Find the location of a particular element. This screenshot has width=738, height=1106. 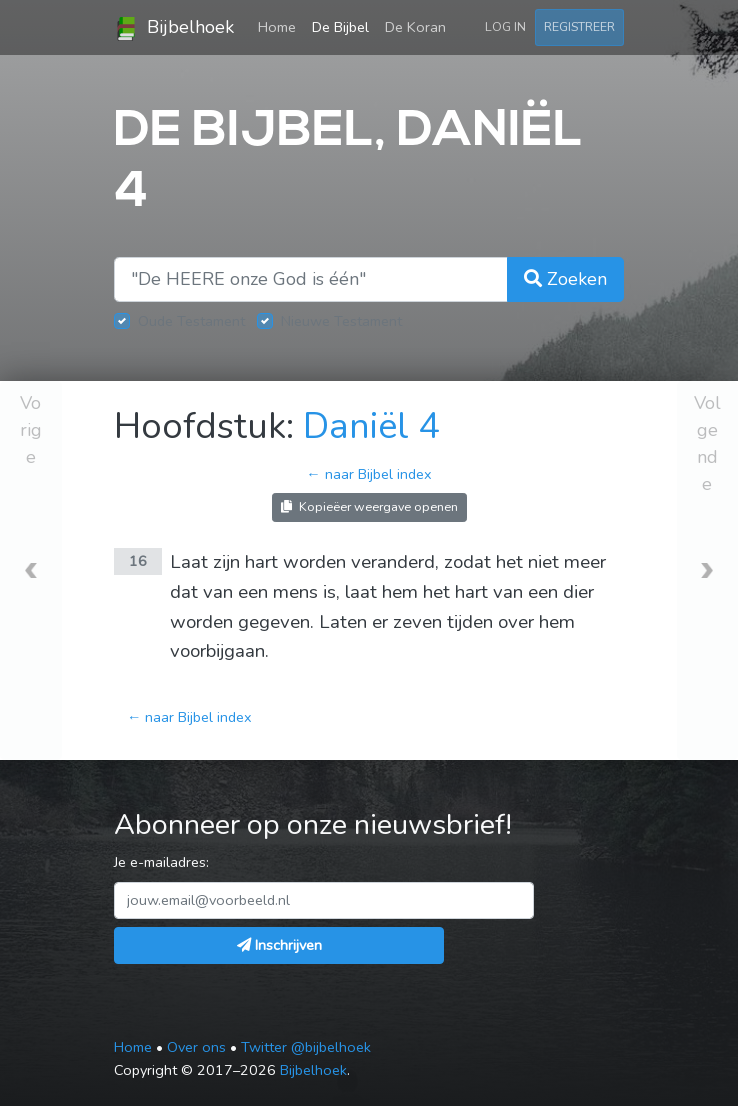

De Bijbel is located at coordinates (340, 27).